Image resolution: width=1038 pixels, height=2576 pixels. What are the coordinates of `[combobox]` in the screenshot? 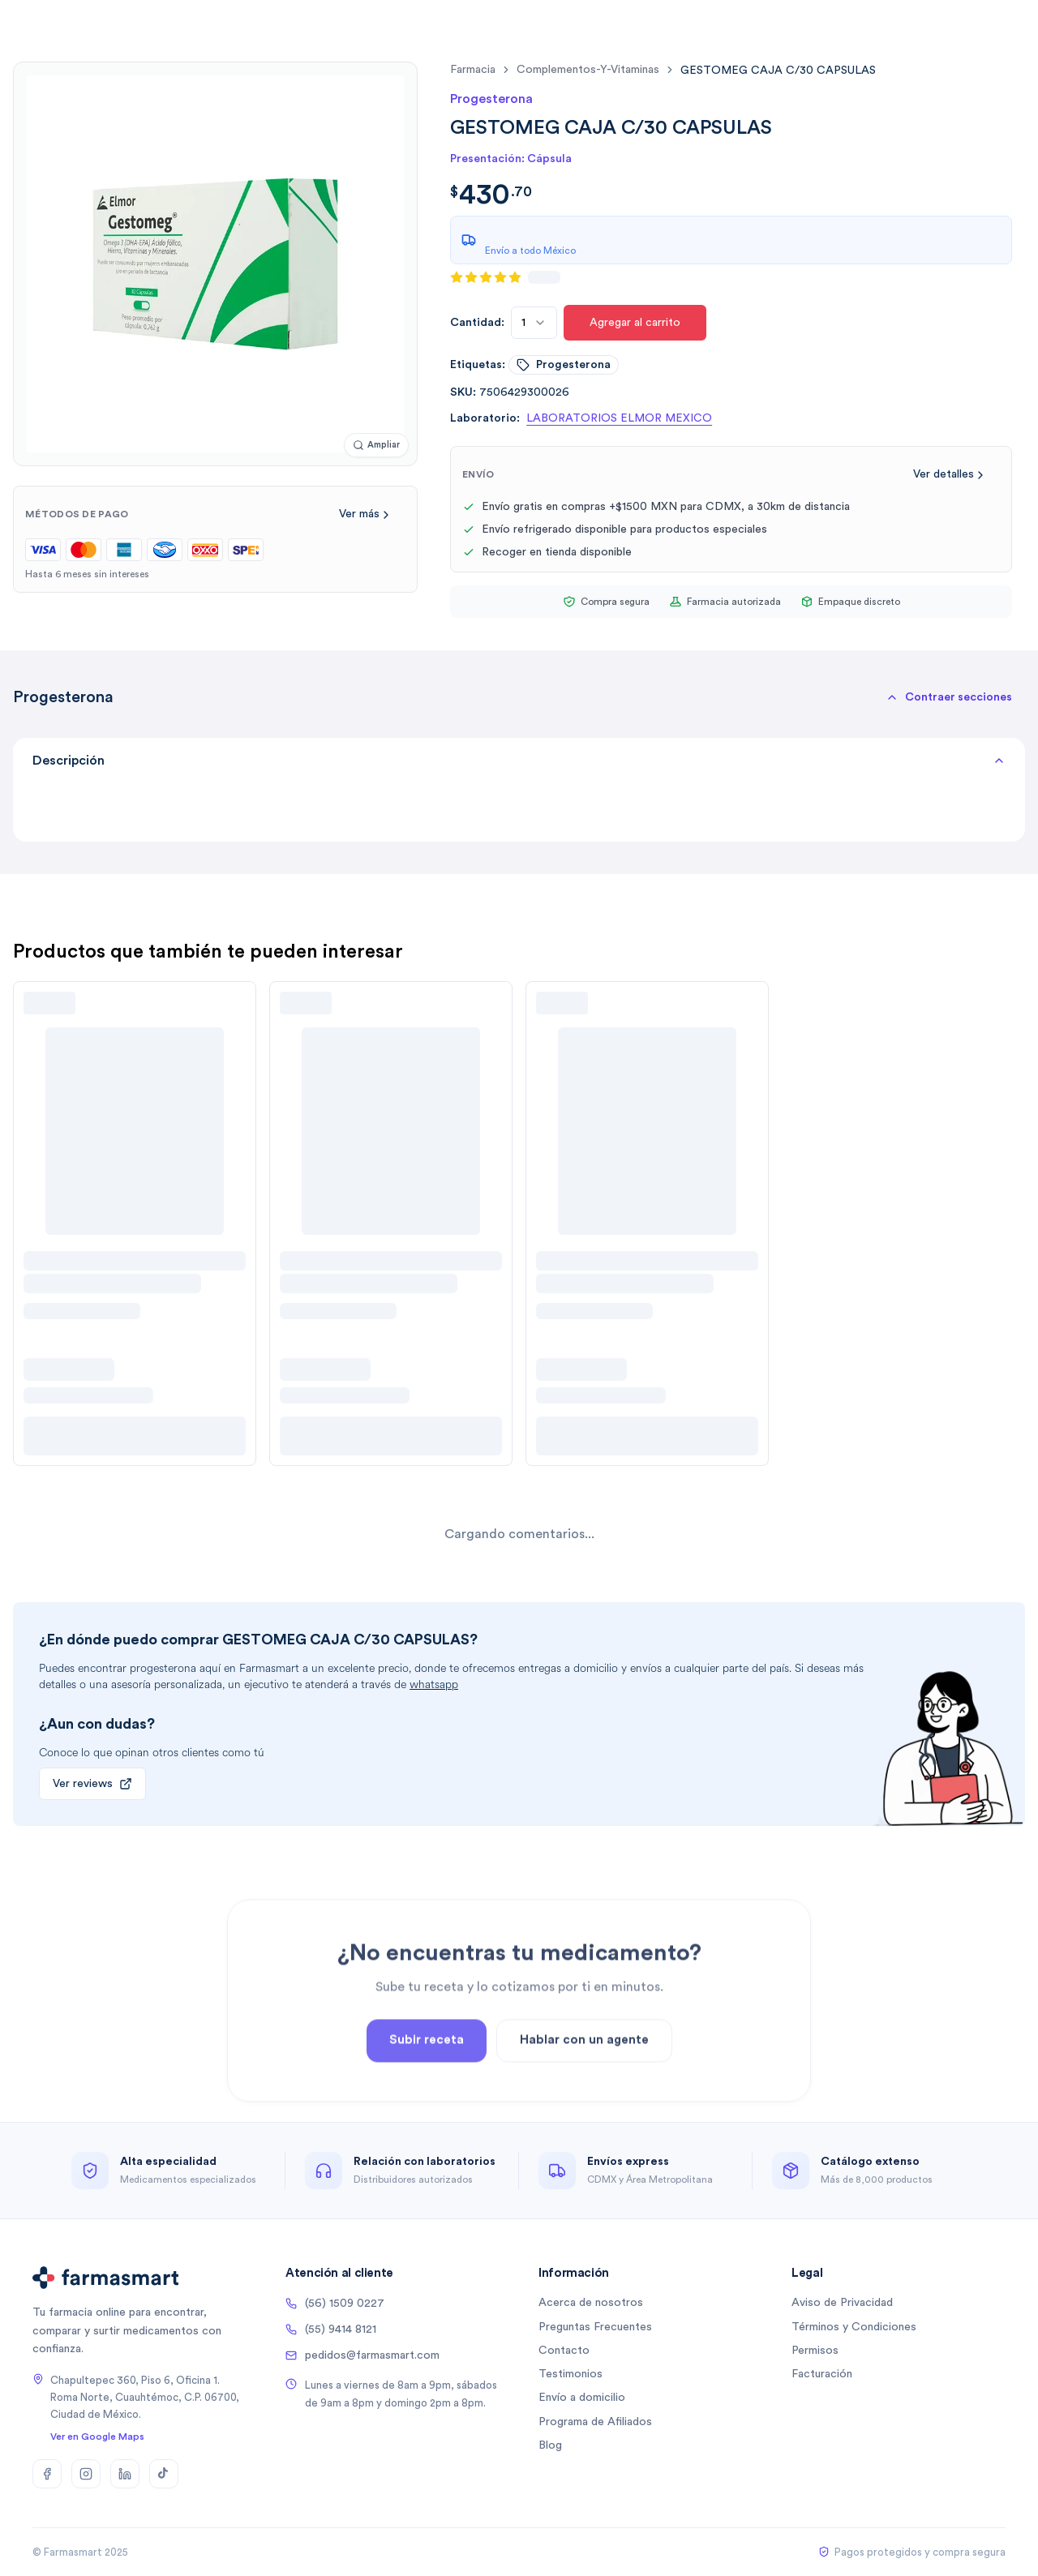 It's located at (534, 322).